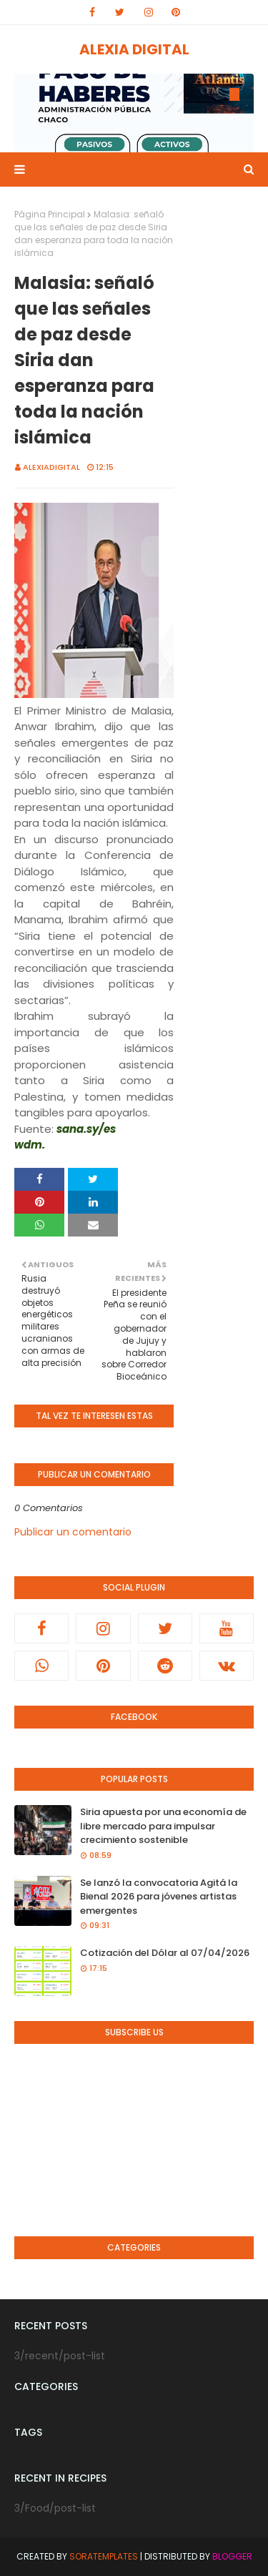 The height and width of the screenshot is (2576, 268). What do you see at coordinates (134, 49) in the screenshot?
I see `ALEXIA DIGITAL` at bounding box center [134, 49].